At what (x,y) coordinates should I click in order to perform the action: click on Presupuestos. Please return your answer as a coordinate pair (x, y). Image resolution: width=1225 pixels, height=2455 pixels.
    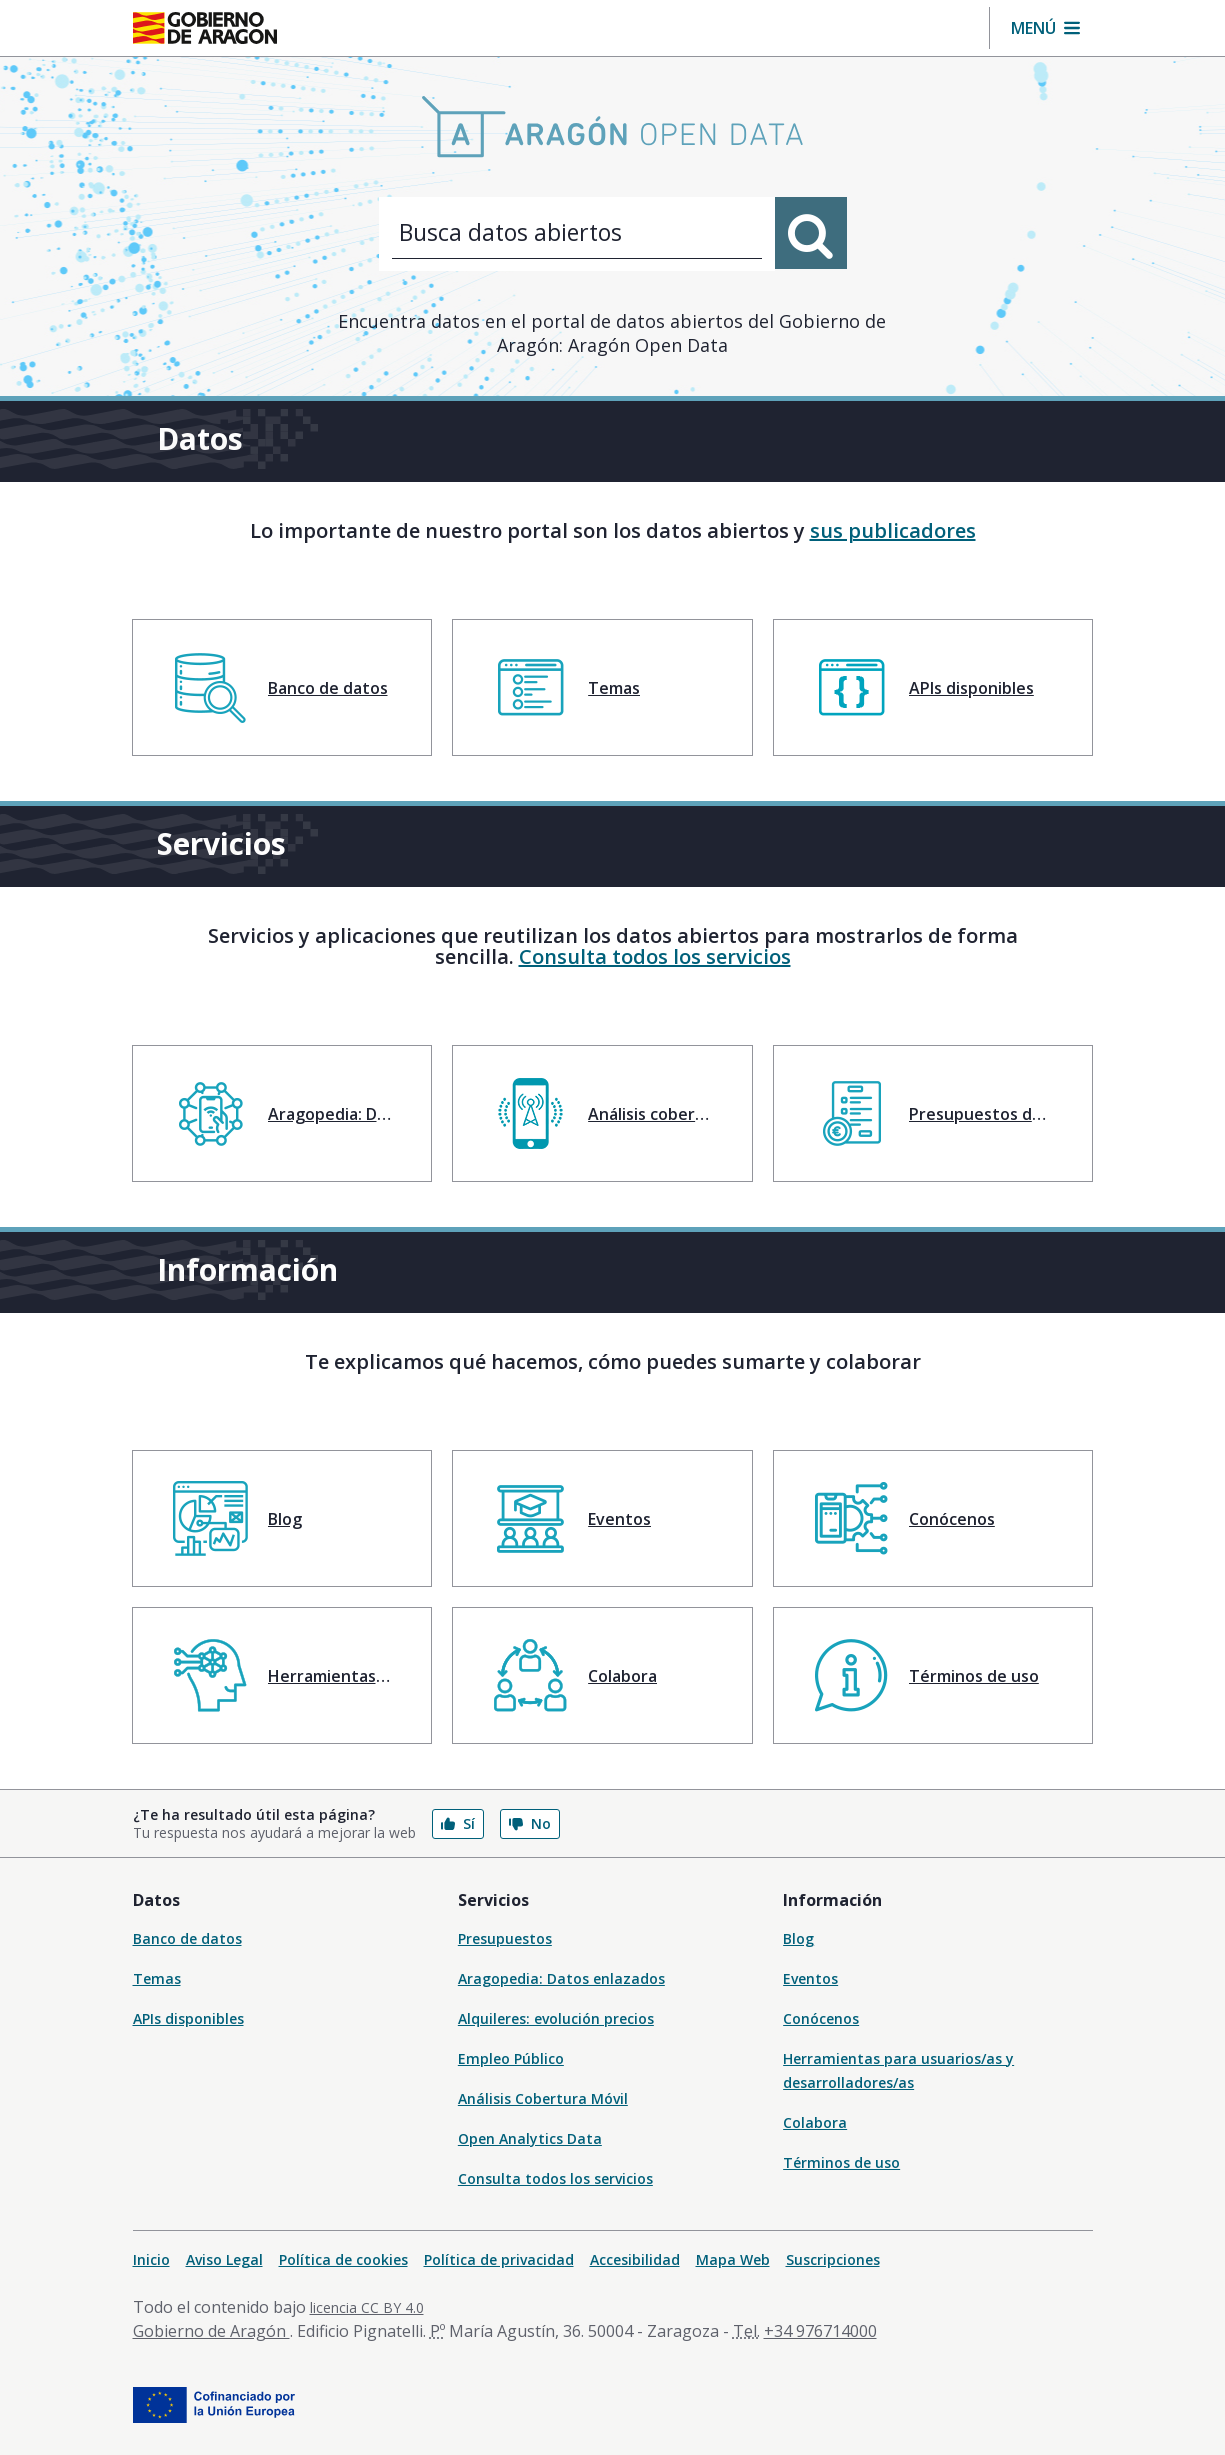
    Looking at the image, I should click on (505, 1938).